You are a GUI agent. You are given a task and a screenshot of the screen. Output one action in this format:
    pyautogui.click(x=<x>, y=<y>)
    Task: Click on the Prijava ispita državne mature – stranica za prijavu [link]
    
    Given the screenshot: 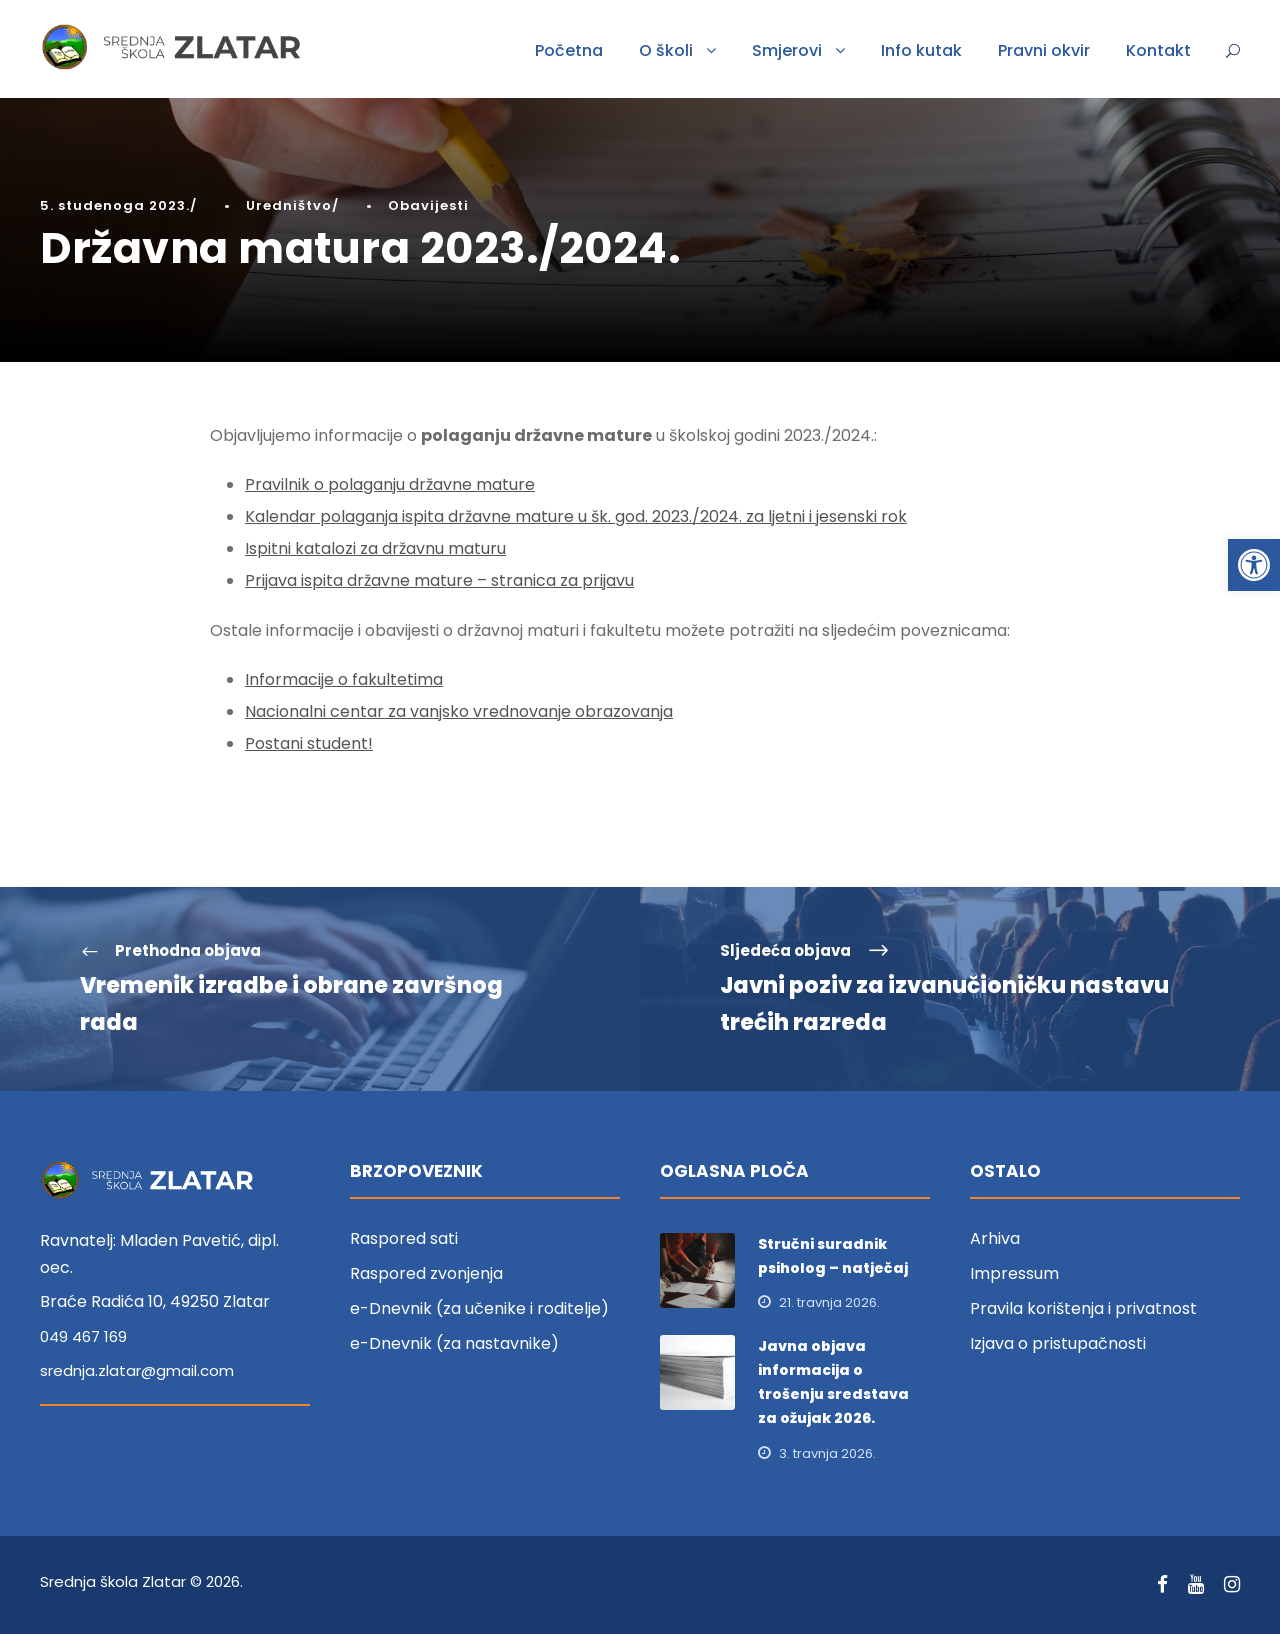 What is the action you would take?
    pyautogui.click(x=439, y=580)
    